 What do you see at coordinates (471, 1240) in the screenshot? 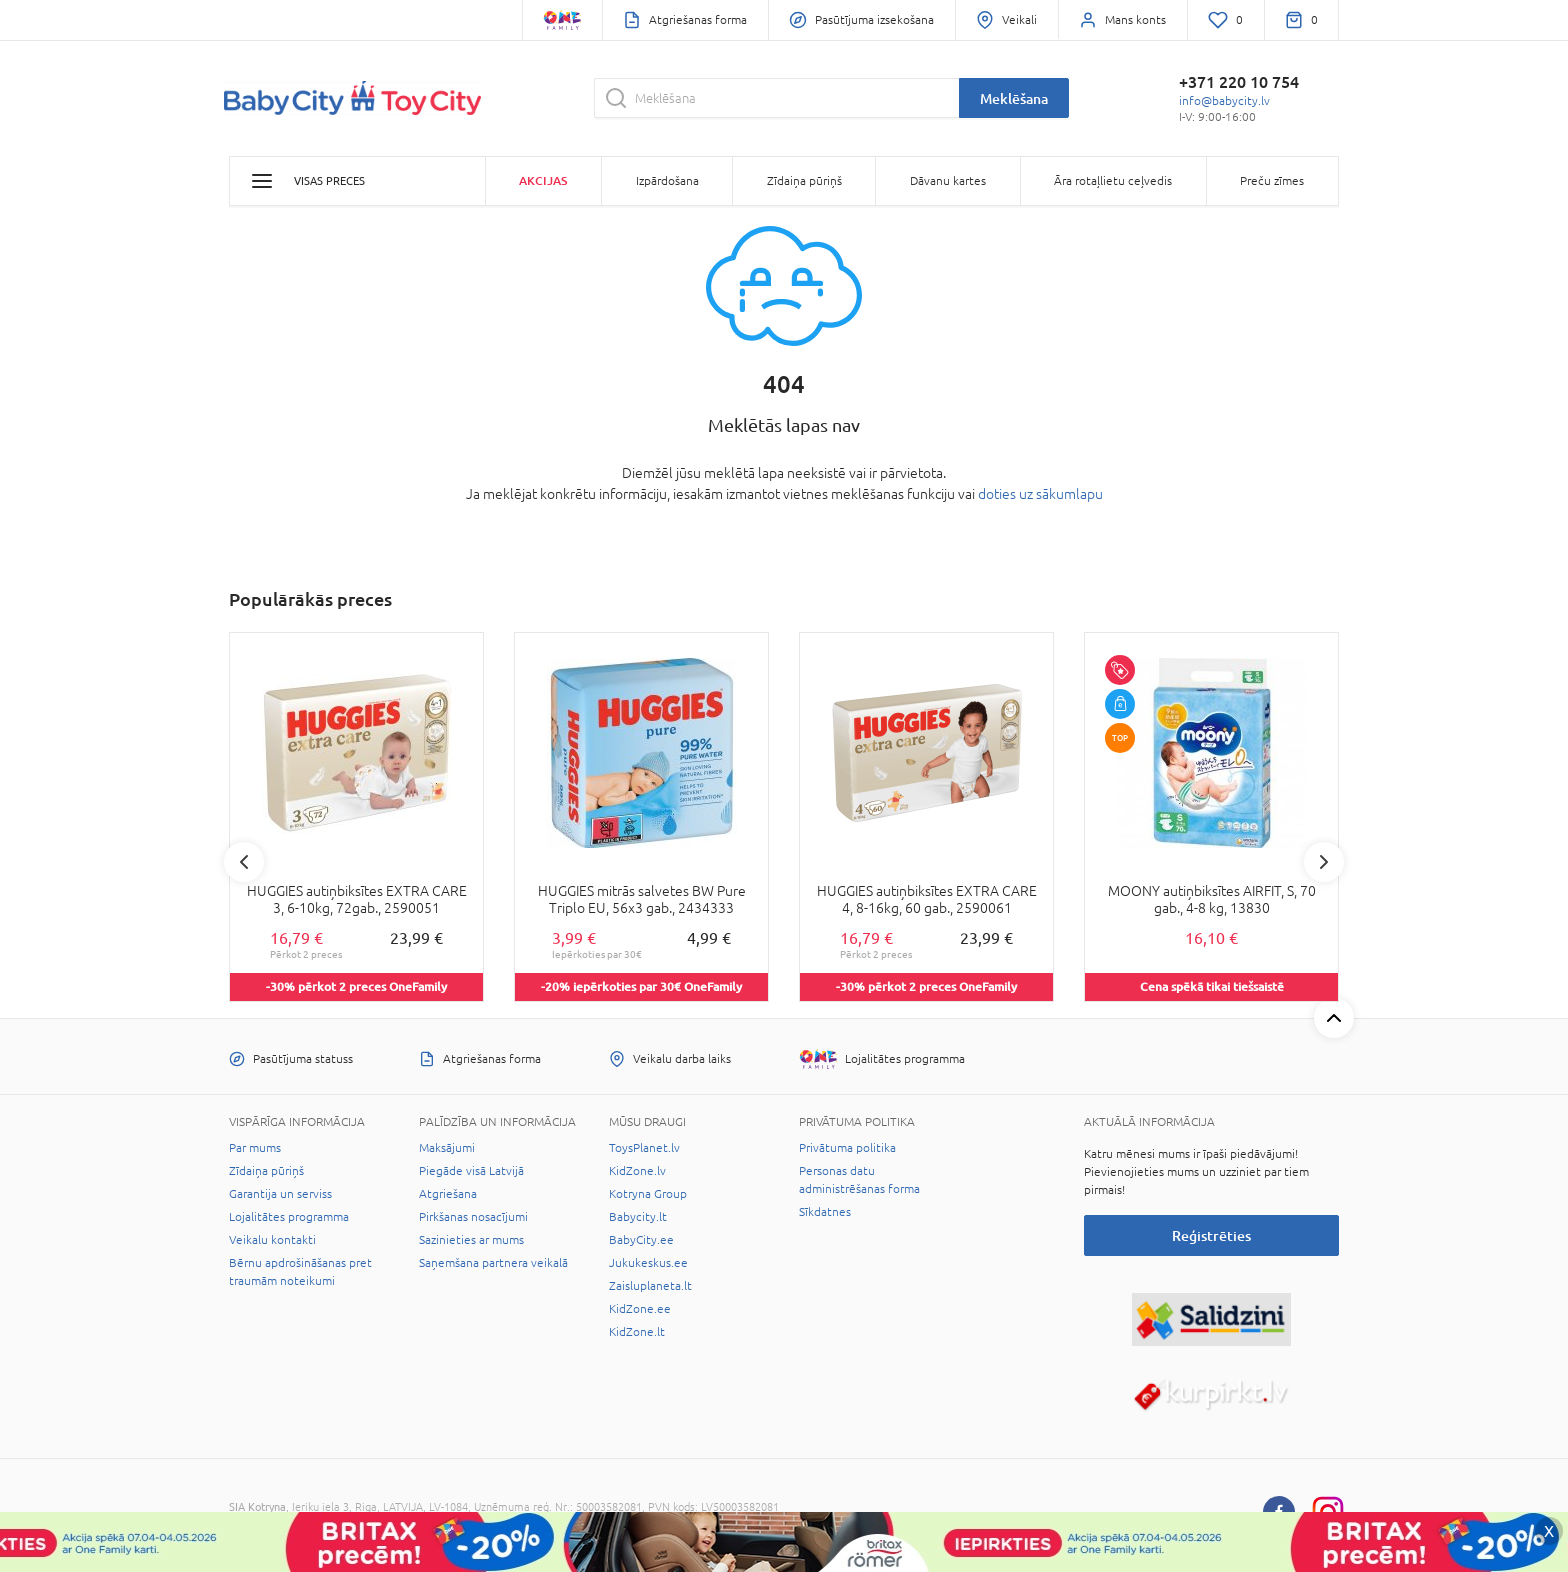
I see `Sazinieties ar mums` at bounding box center [471, 1240].